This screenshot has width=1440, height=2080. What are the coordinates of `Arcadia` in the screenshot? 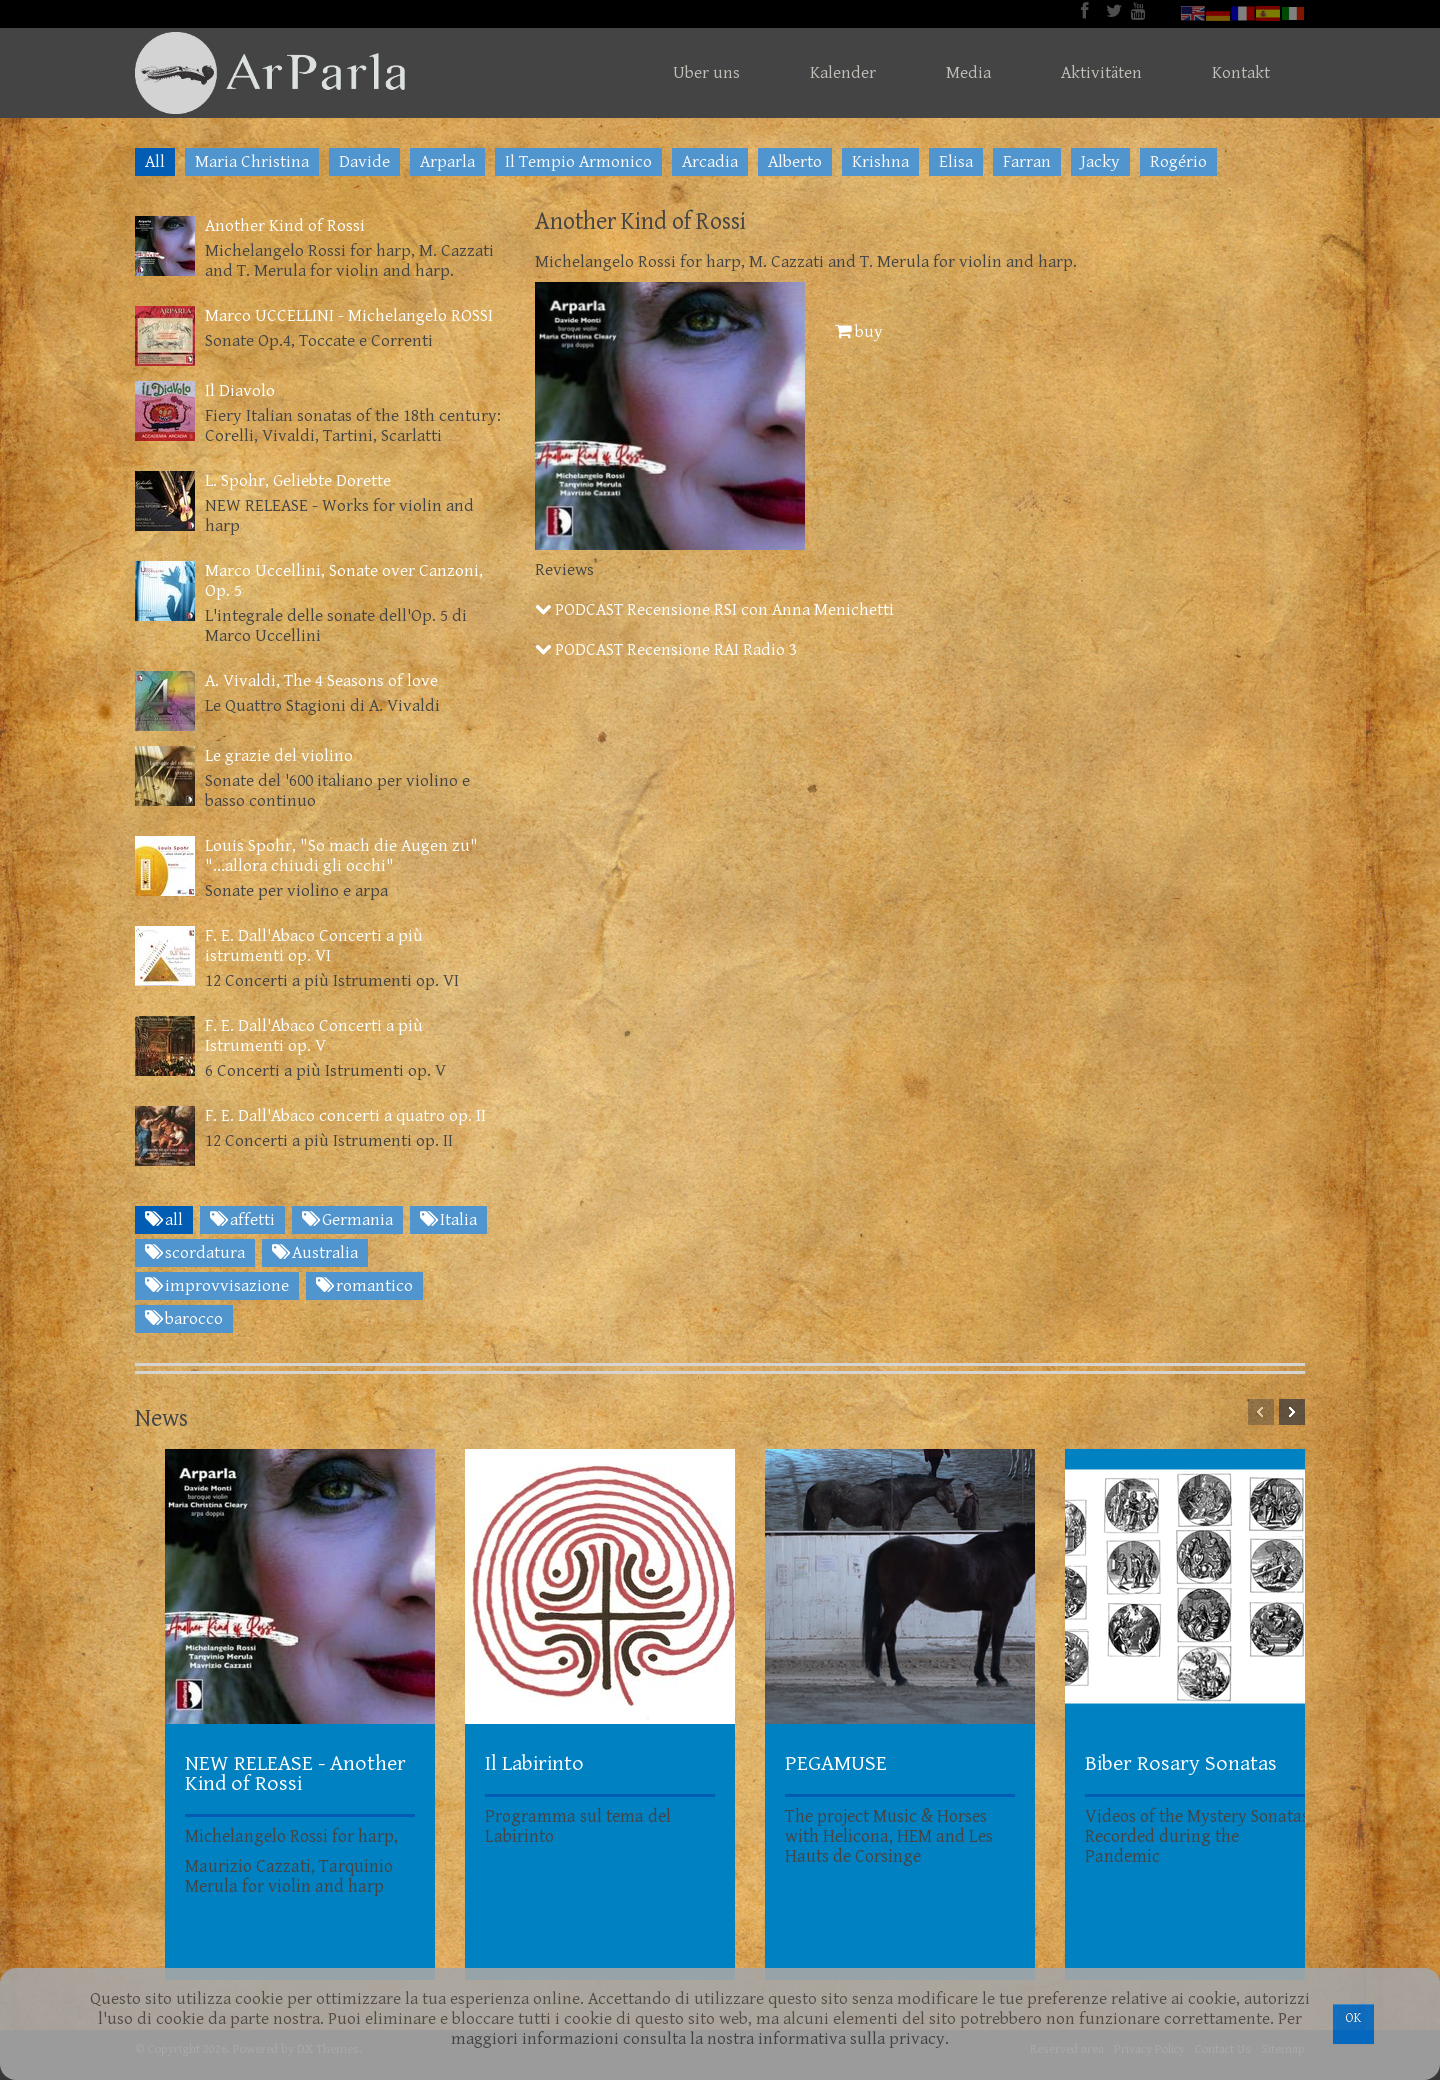 It's located at (710, 162).